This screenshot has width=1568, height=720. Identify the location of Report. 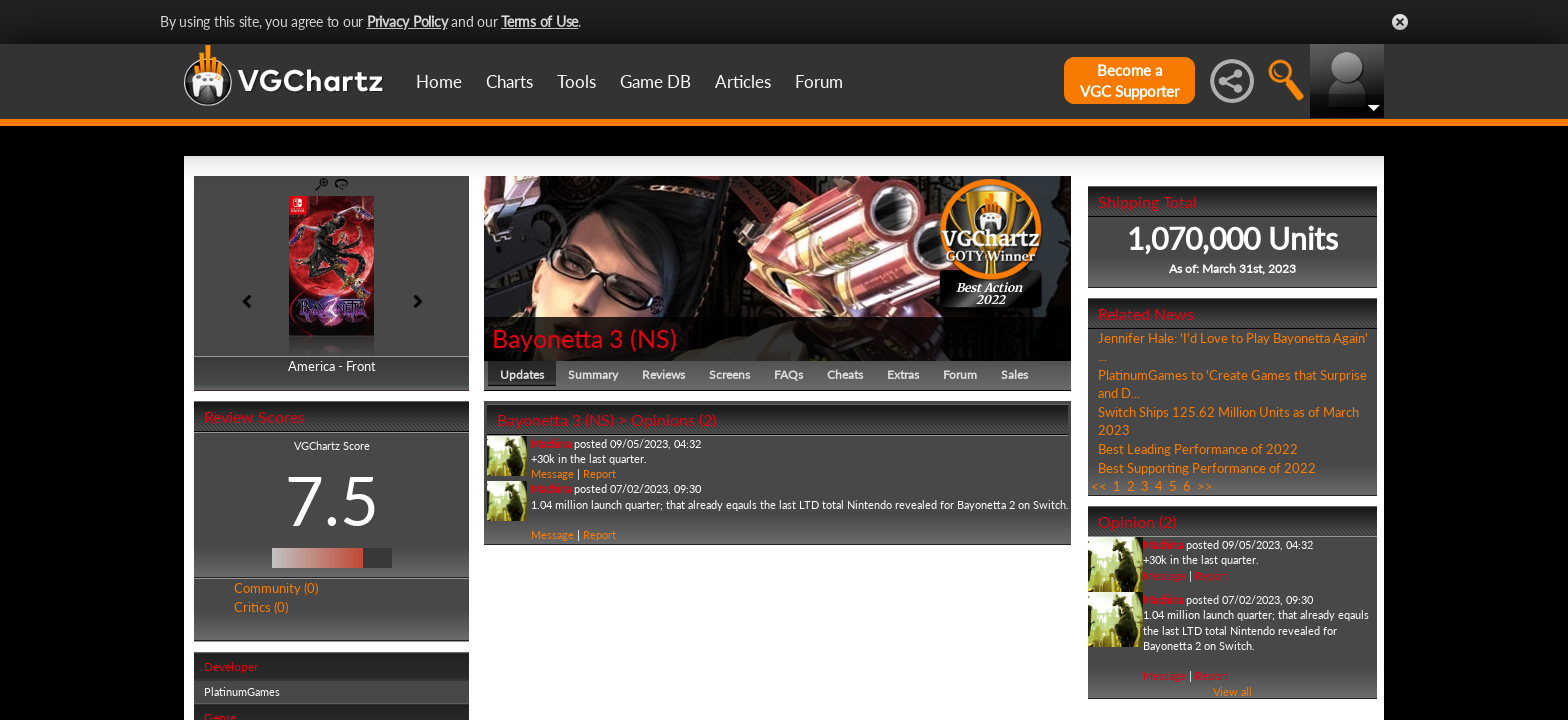
(599, 473).